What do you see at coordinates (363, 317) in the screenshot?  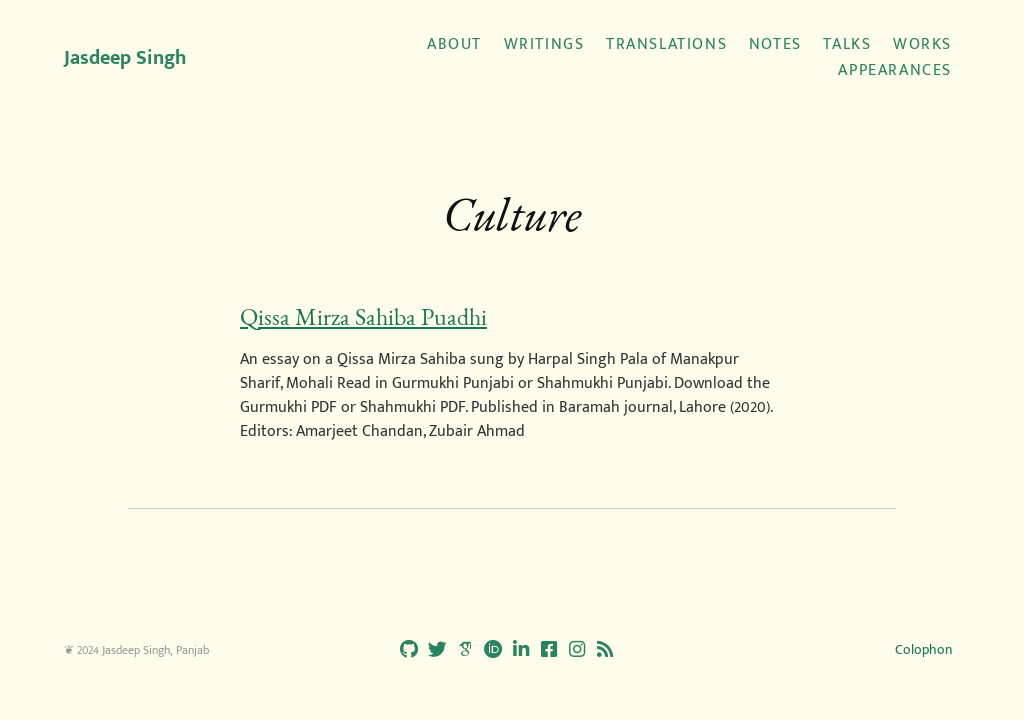 I see `Qissa Mirza Sahiba Puadhi` at bounding box center [363, 317].